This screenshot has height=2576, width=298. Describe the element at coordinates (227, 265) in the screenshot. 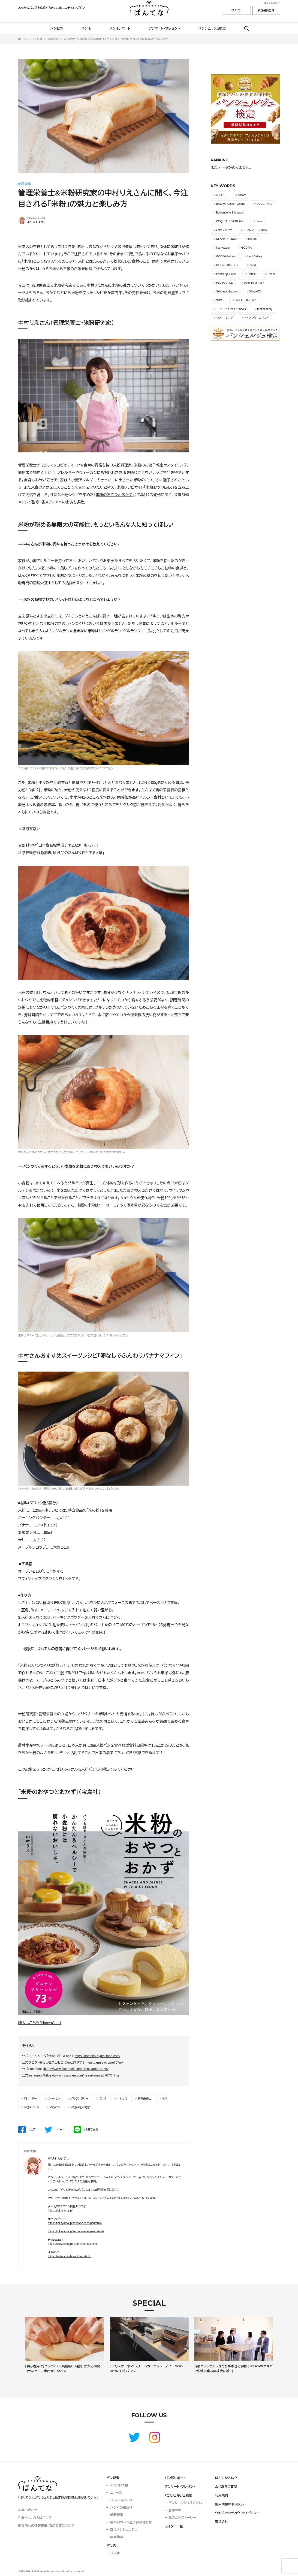

I see `KIFUNE BAKERY` at that location.